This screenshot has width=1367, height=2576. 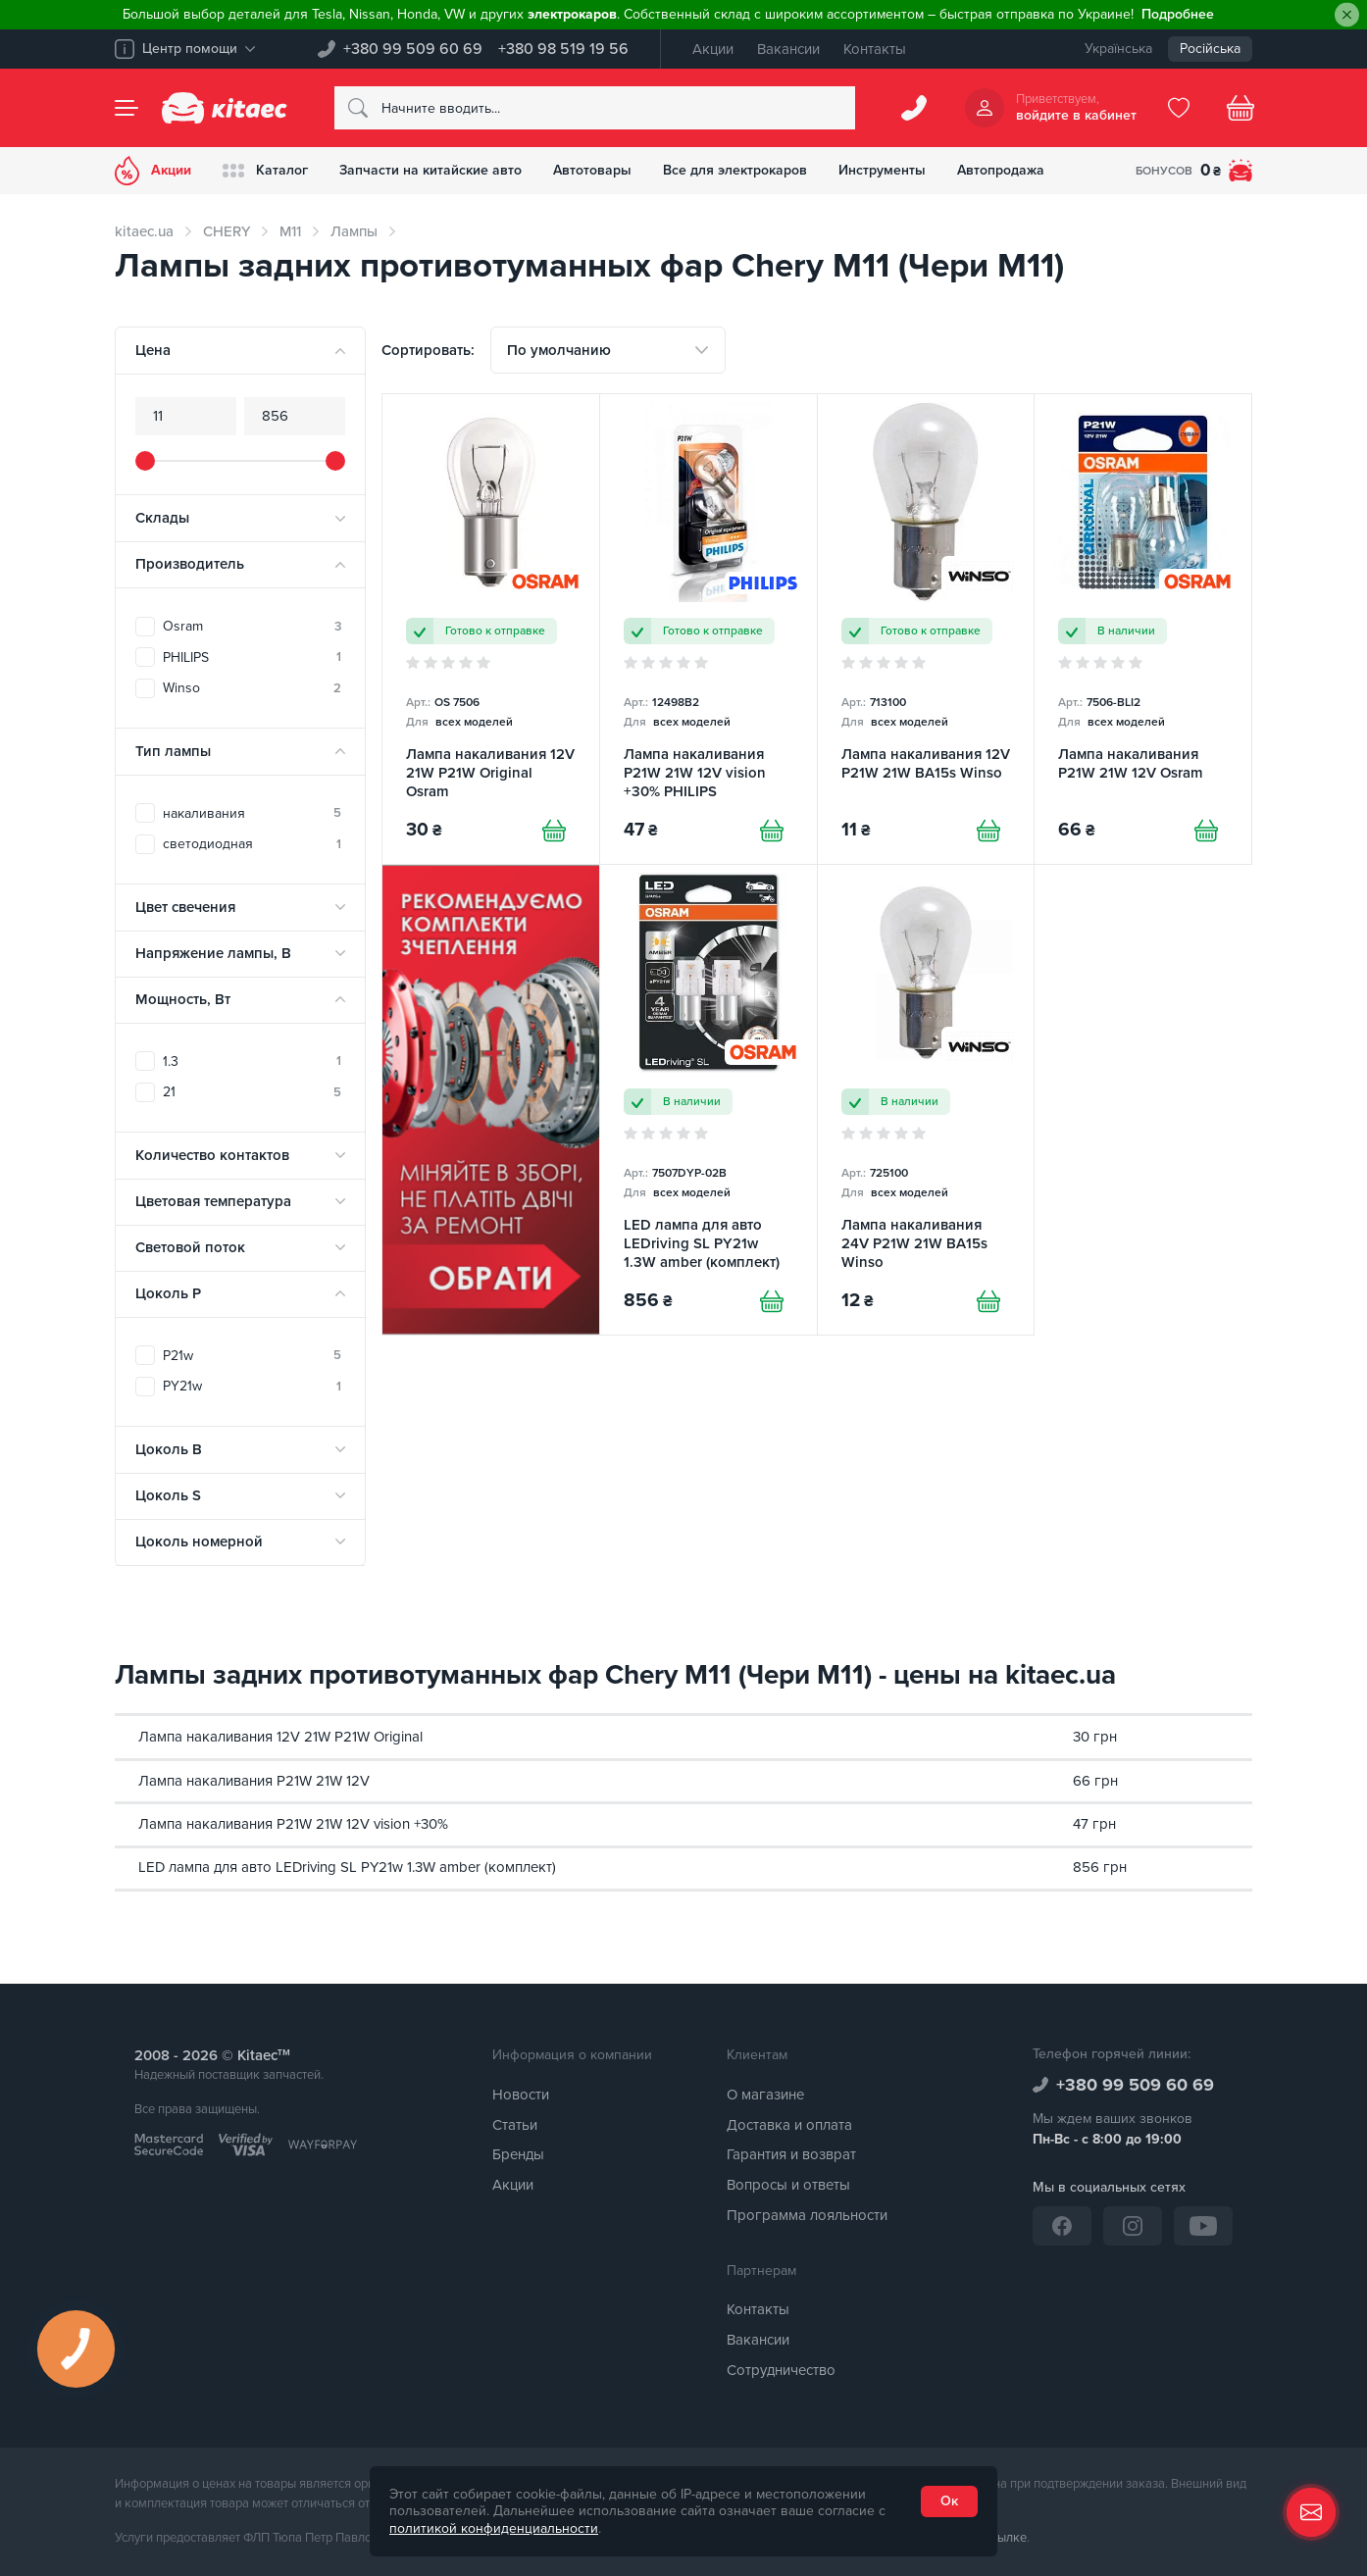 What do you see at coordinates (252, 1061) in the screenshot?
I see `1.3` at bounding box center [252, 1061].